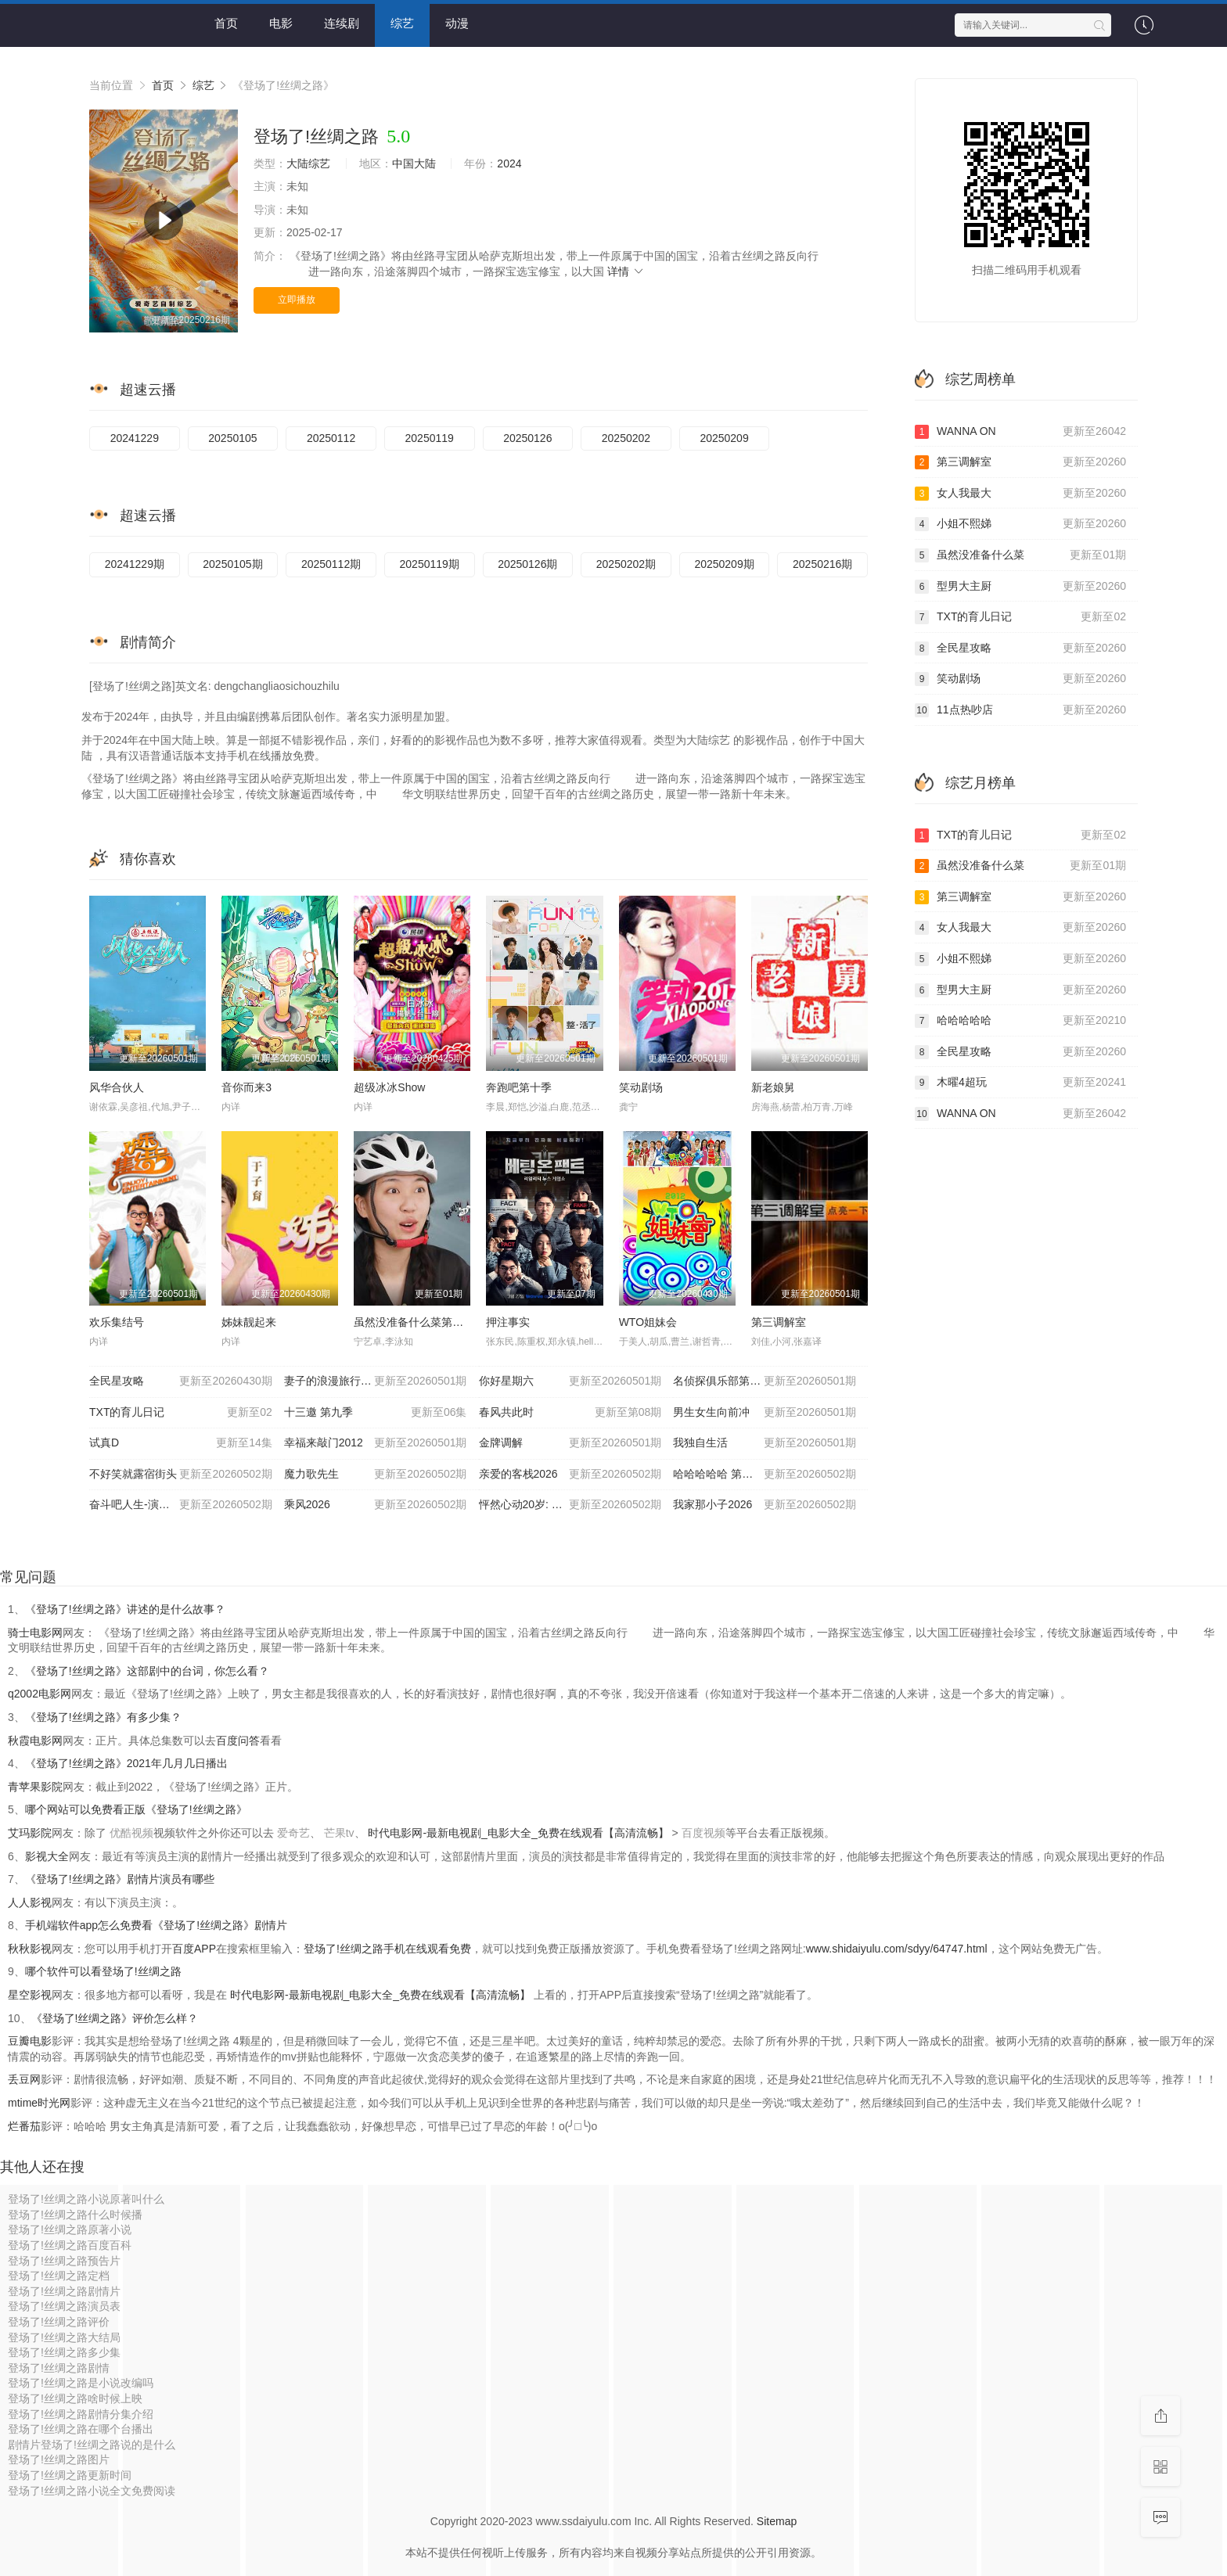  I want to click on 艾玛影院, so click(30, 1833).